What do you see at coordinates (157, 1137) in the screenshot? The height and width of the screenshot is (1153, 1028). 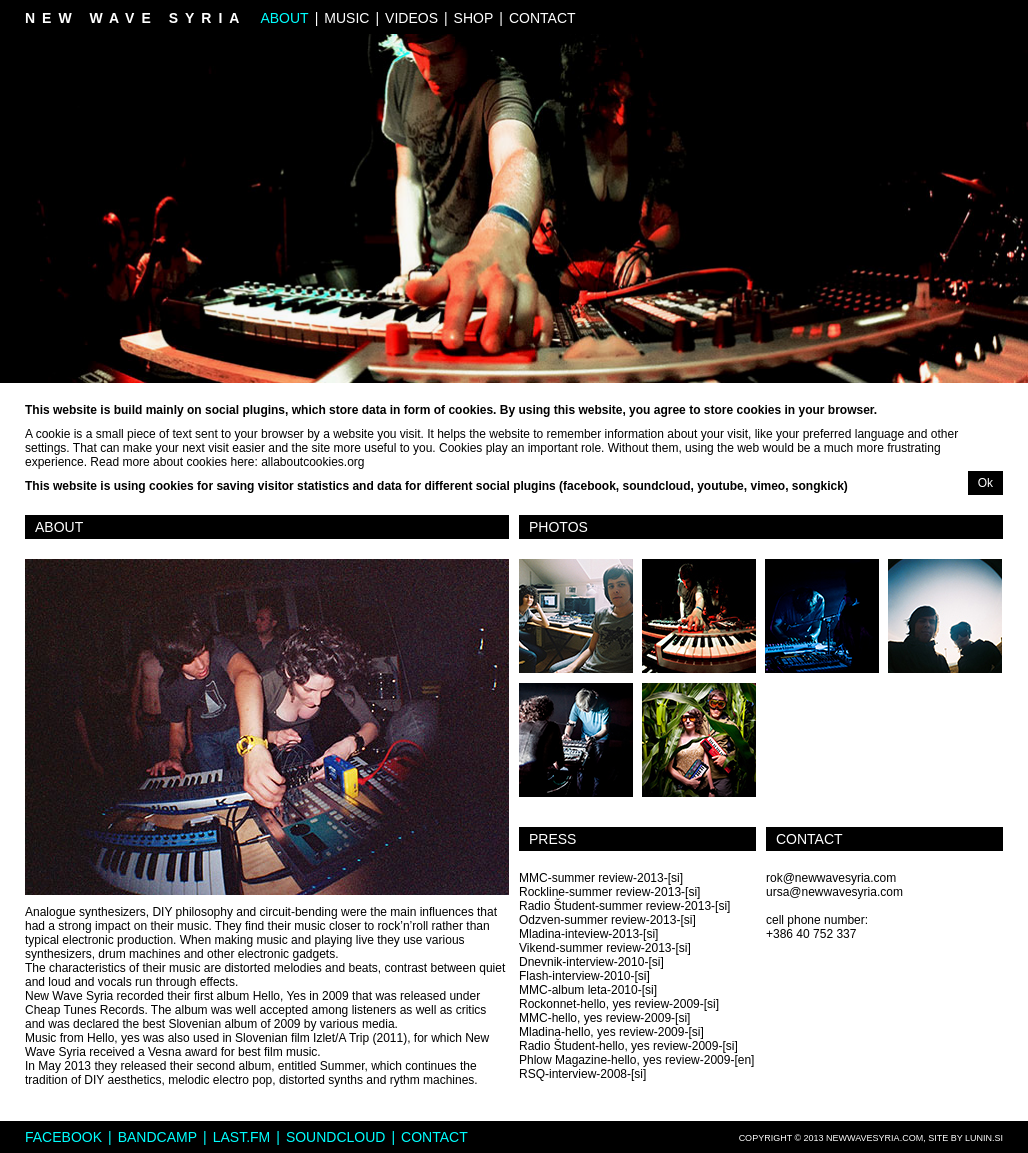 I see `Bandcamp` at bounding box center [157, 1137].